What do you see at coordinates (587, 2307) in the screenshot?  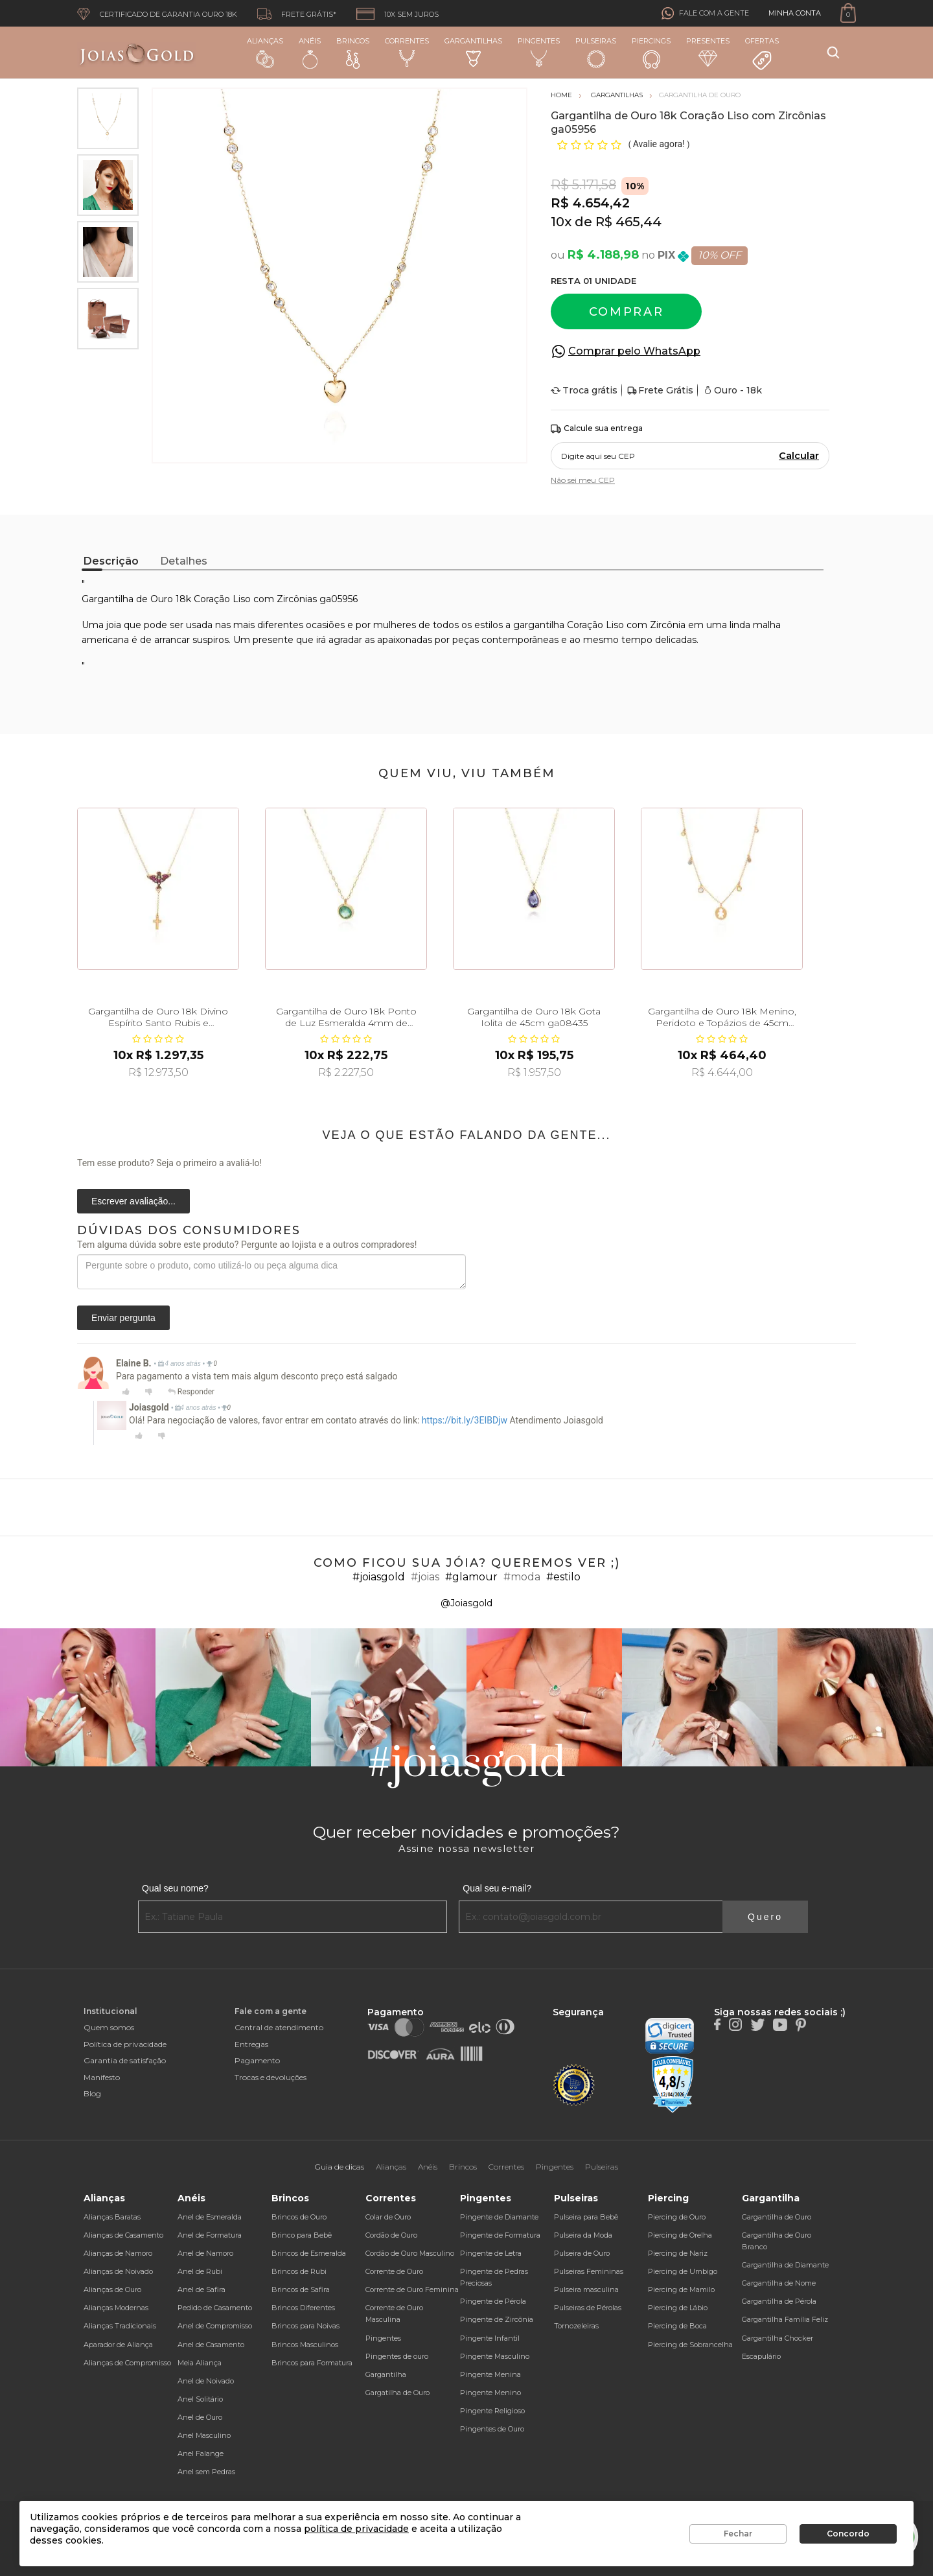 I see `Pulseiras de Pérolas` at bounding box center [587, 2307].